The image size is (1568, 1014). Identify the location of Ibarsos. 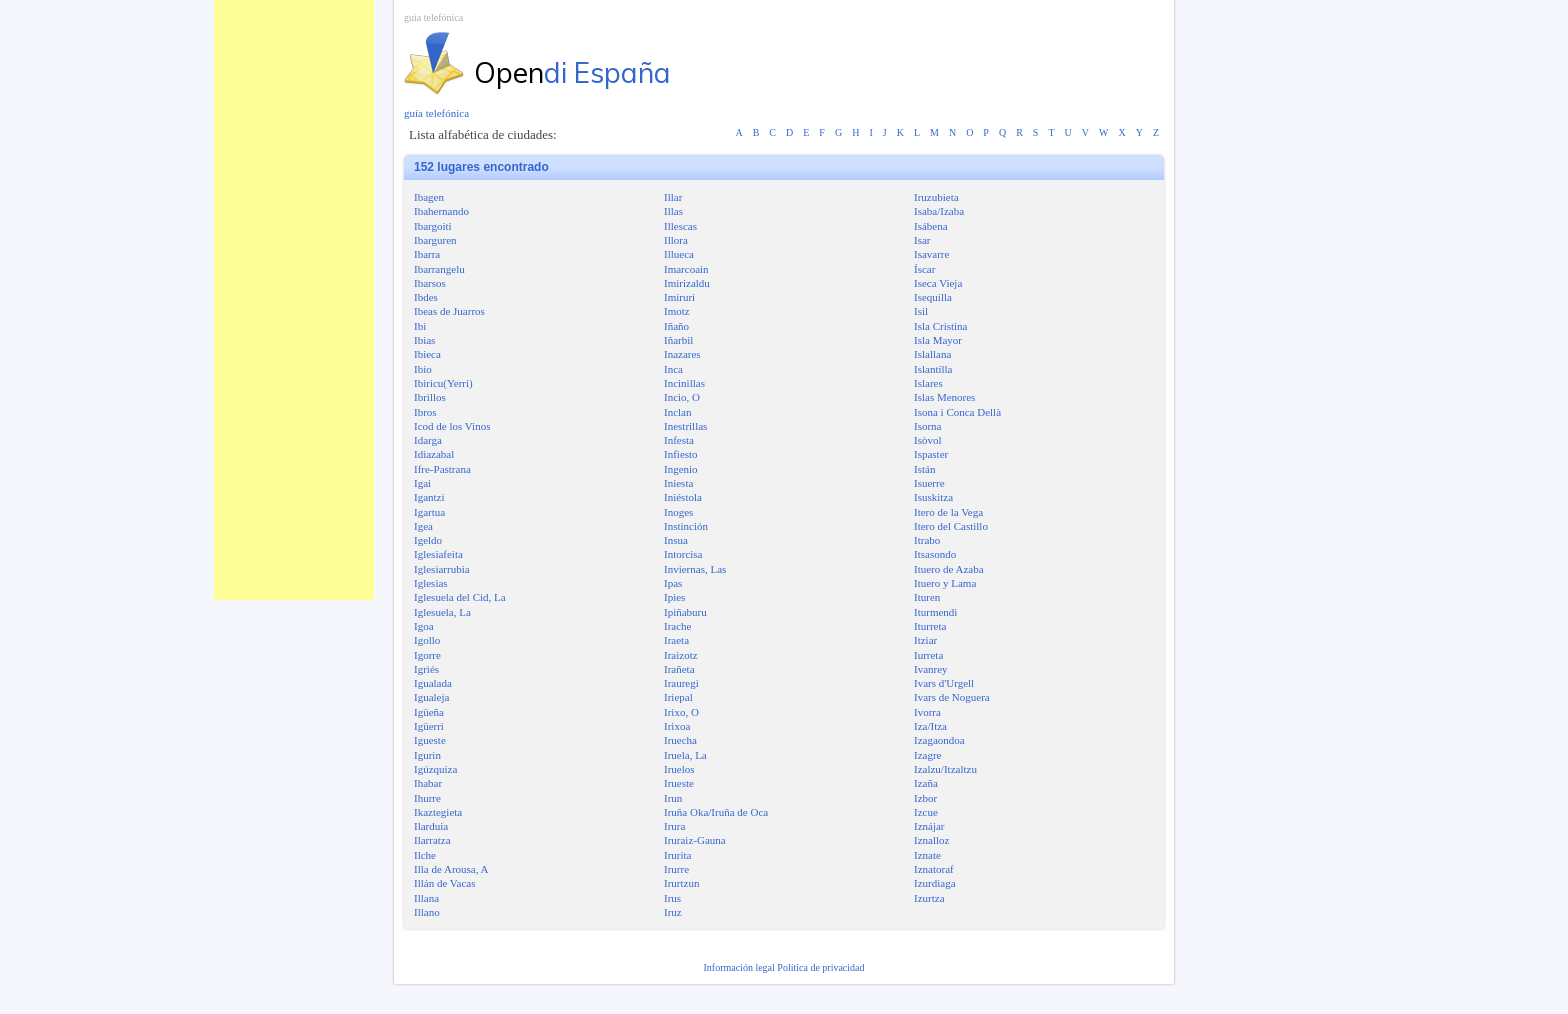
(430, 283).